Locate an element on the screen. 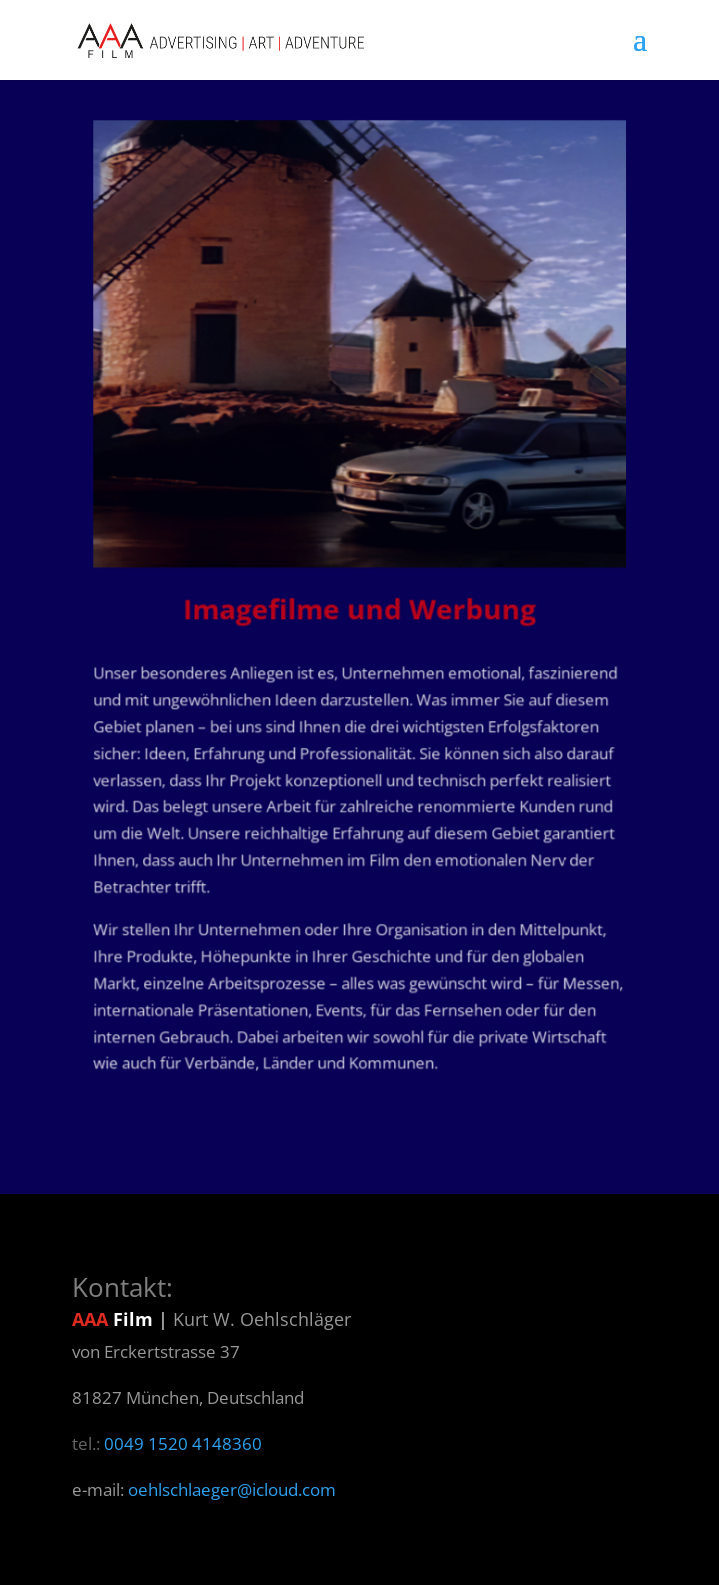  oehlschlaeger@icloud.com is located at coordinates (232, 1489).